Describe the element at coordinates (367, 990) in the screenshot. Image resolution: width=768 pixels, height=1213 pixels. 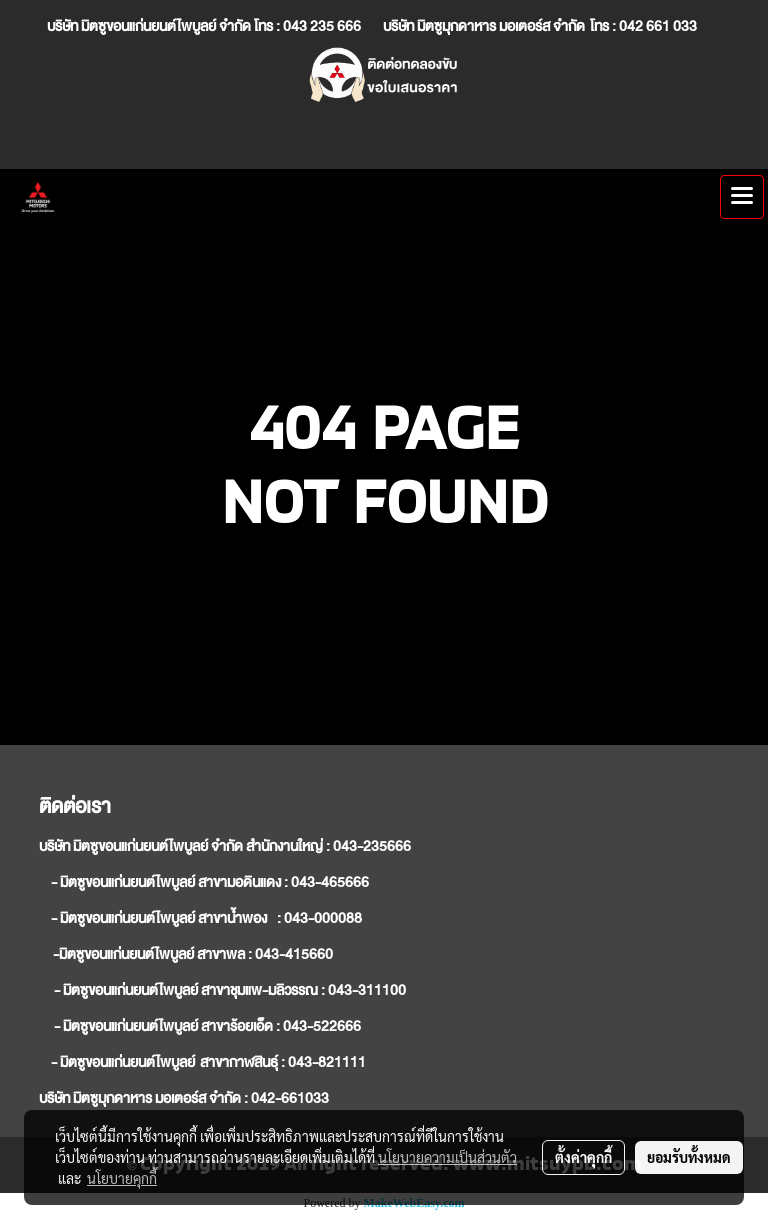
I see `043-311100` at that location.